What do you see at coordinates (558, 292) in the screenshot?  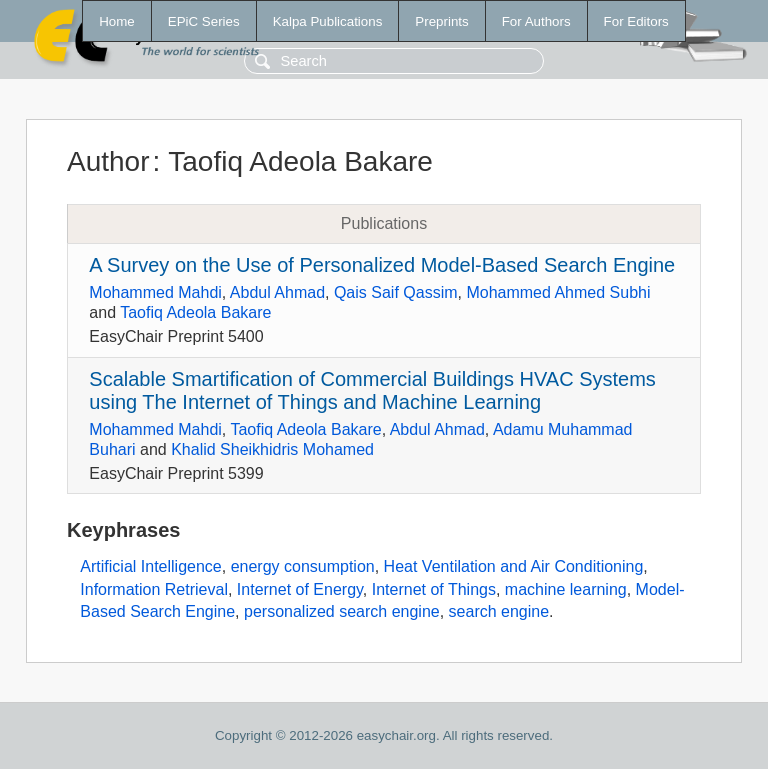 I see `Mohammed Ahmed Subhi` at bounding box center [558, 292].